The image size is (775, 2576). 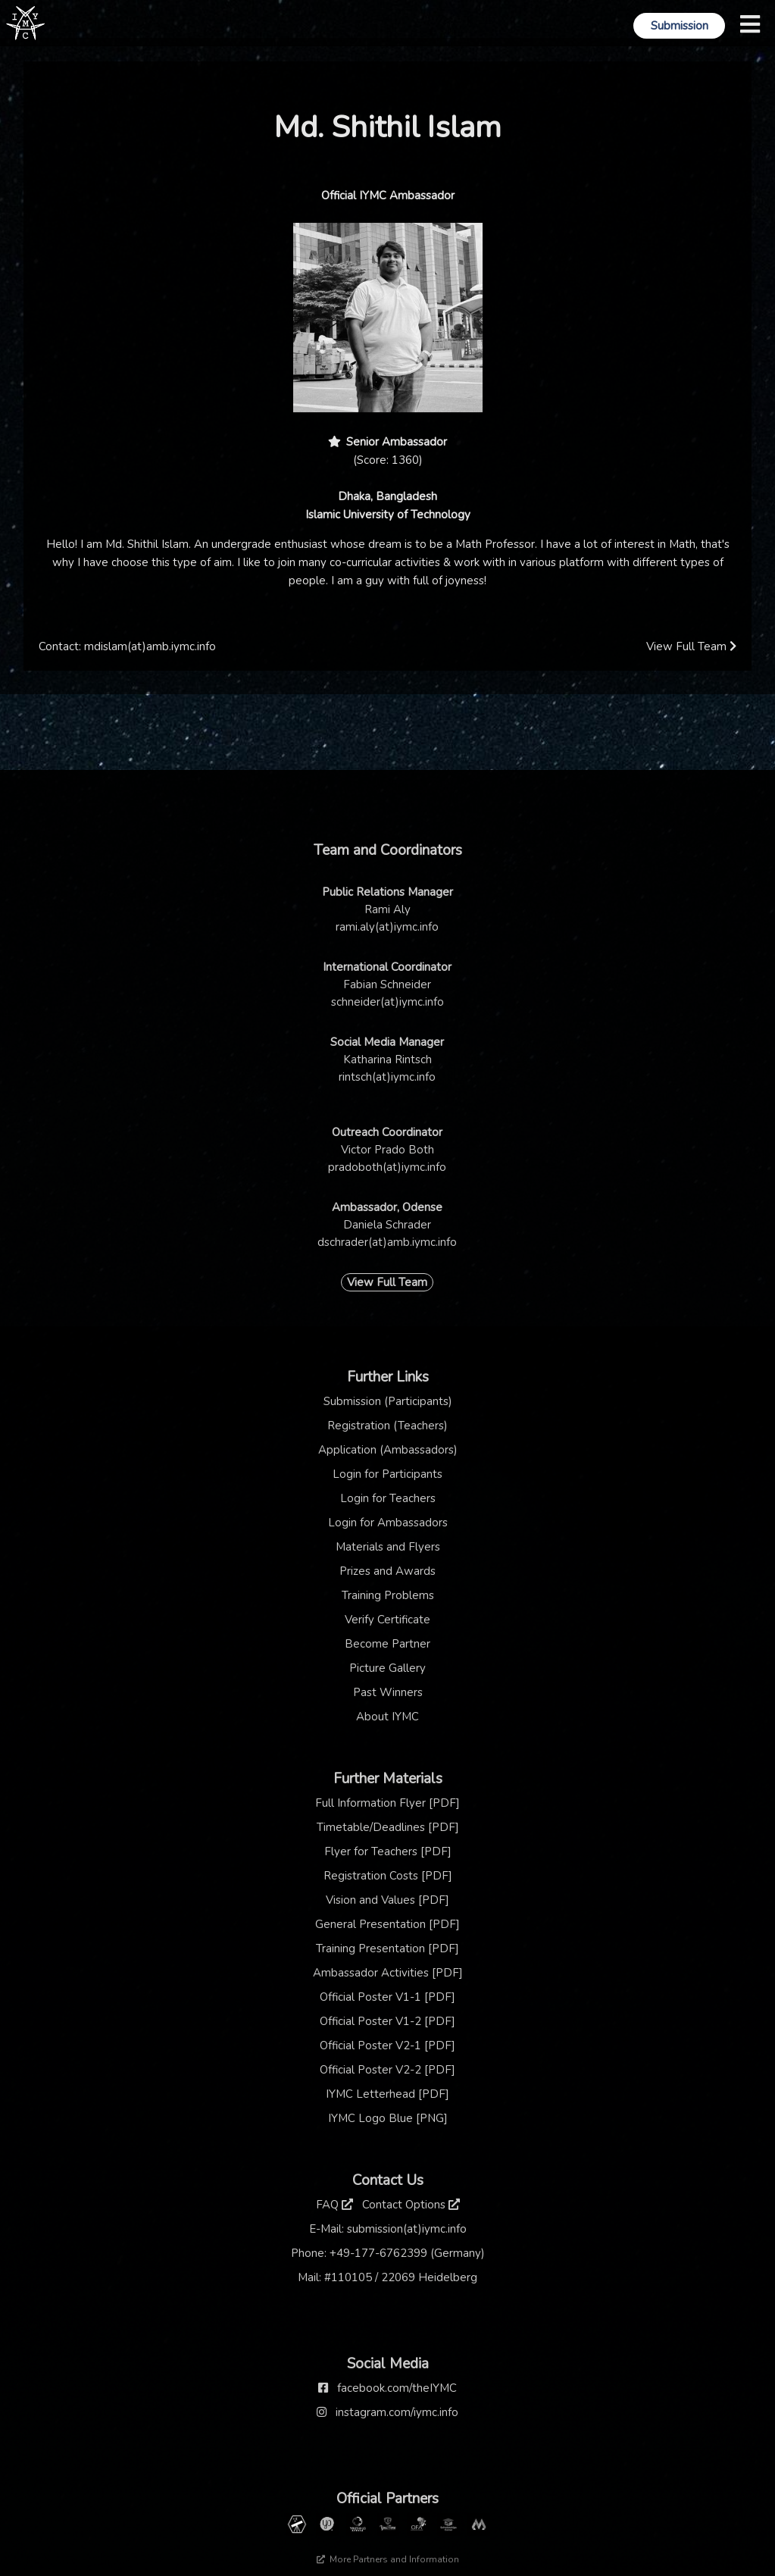 I want to click on Submission (Participants), so click(x=387, y=1401).